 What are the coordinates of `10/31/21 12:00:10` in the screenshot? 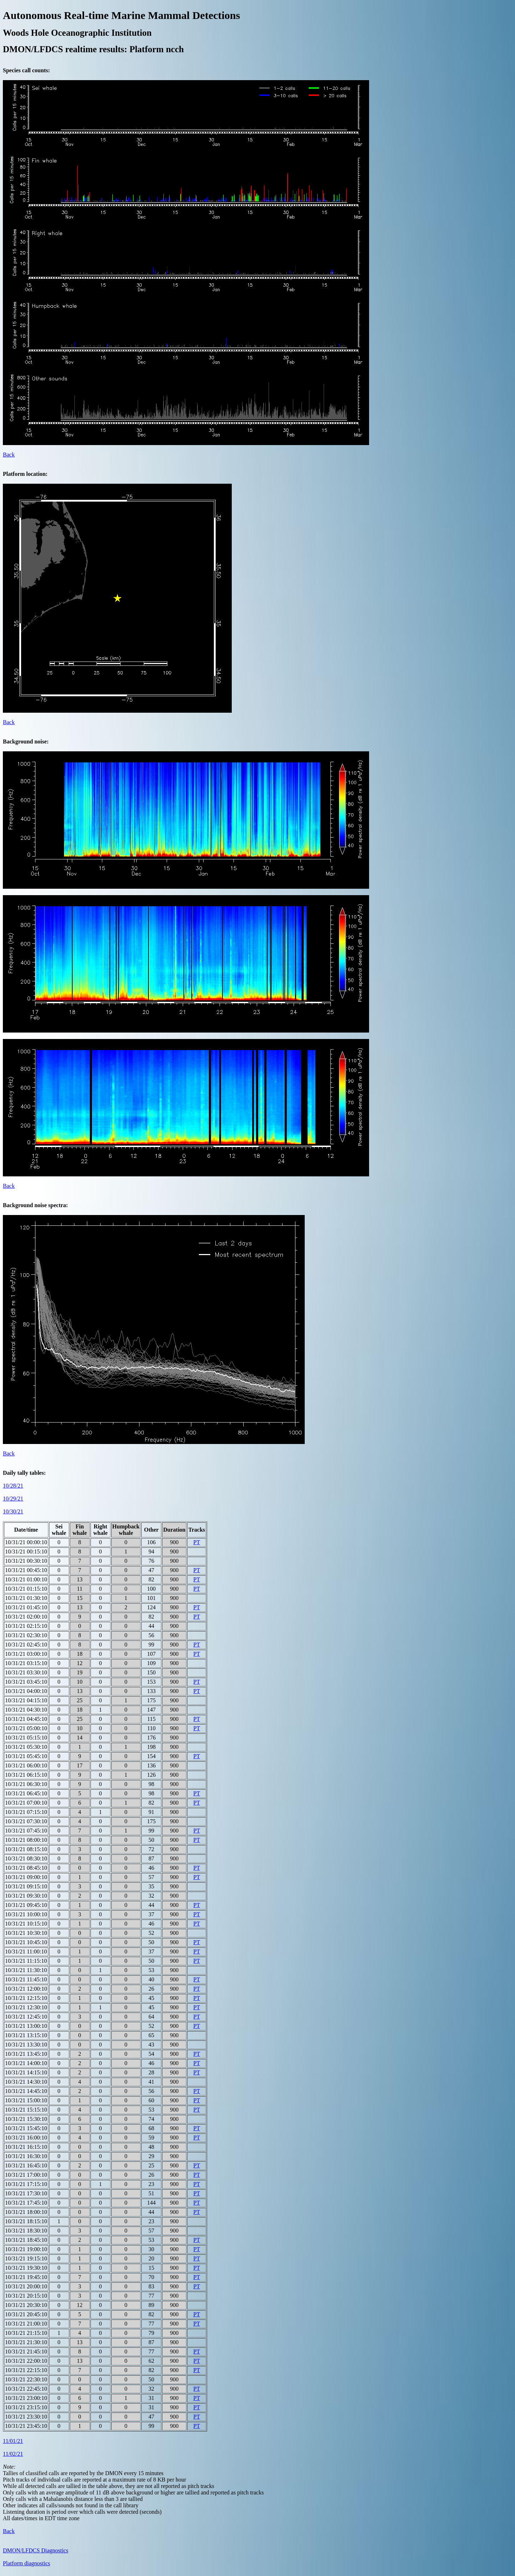 It's located at (26, 1989).